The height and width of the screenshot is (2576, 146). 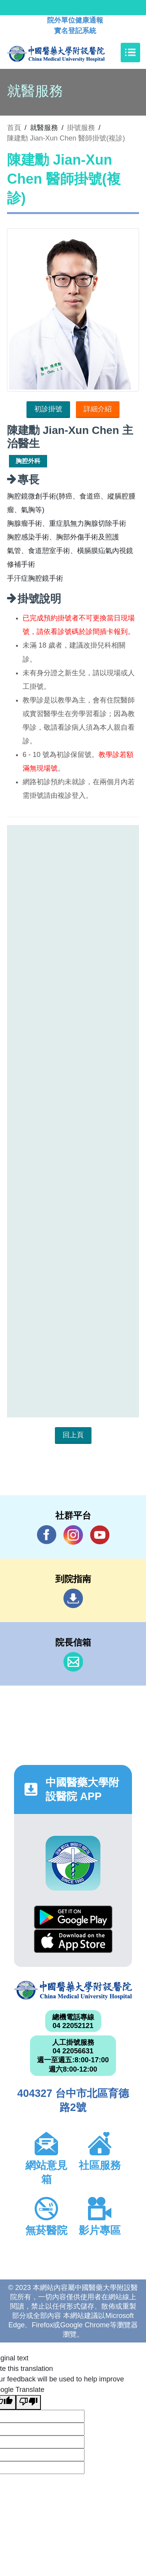 What do you see at coordinates (14, 128) in the screenshot?
I see `首頁` at bounding box center [14, 128].